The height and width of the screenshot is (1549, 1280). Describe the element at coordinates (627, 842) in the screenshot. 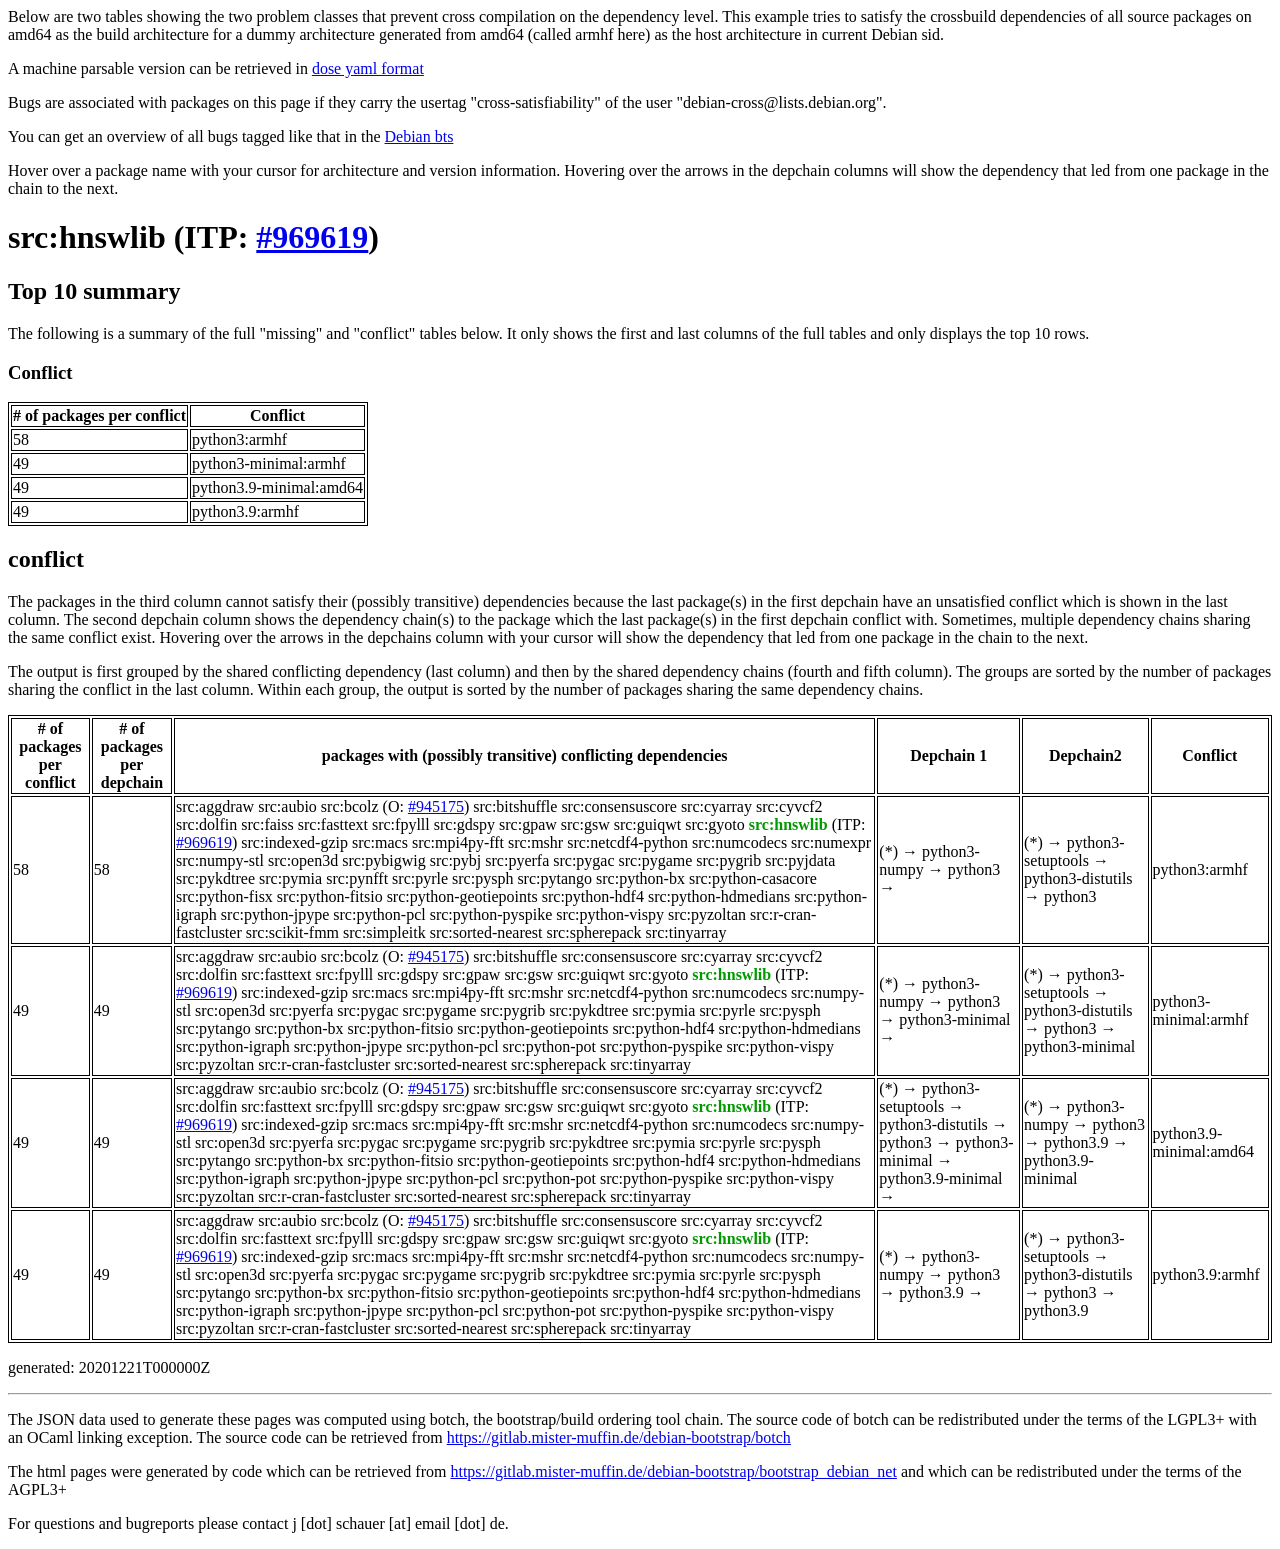

I see `src:netcdf4-python` at that location.